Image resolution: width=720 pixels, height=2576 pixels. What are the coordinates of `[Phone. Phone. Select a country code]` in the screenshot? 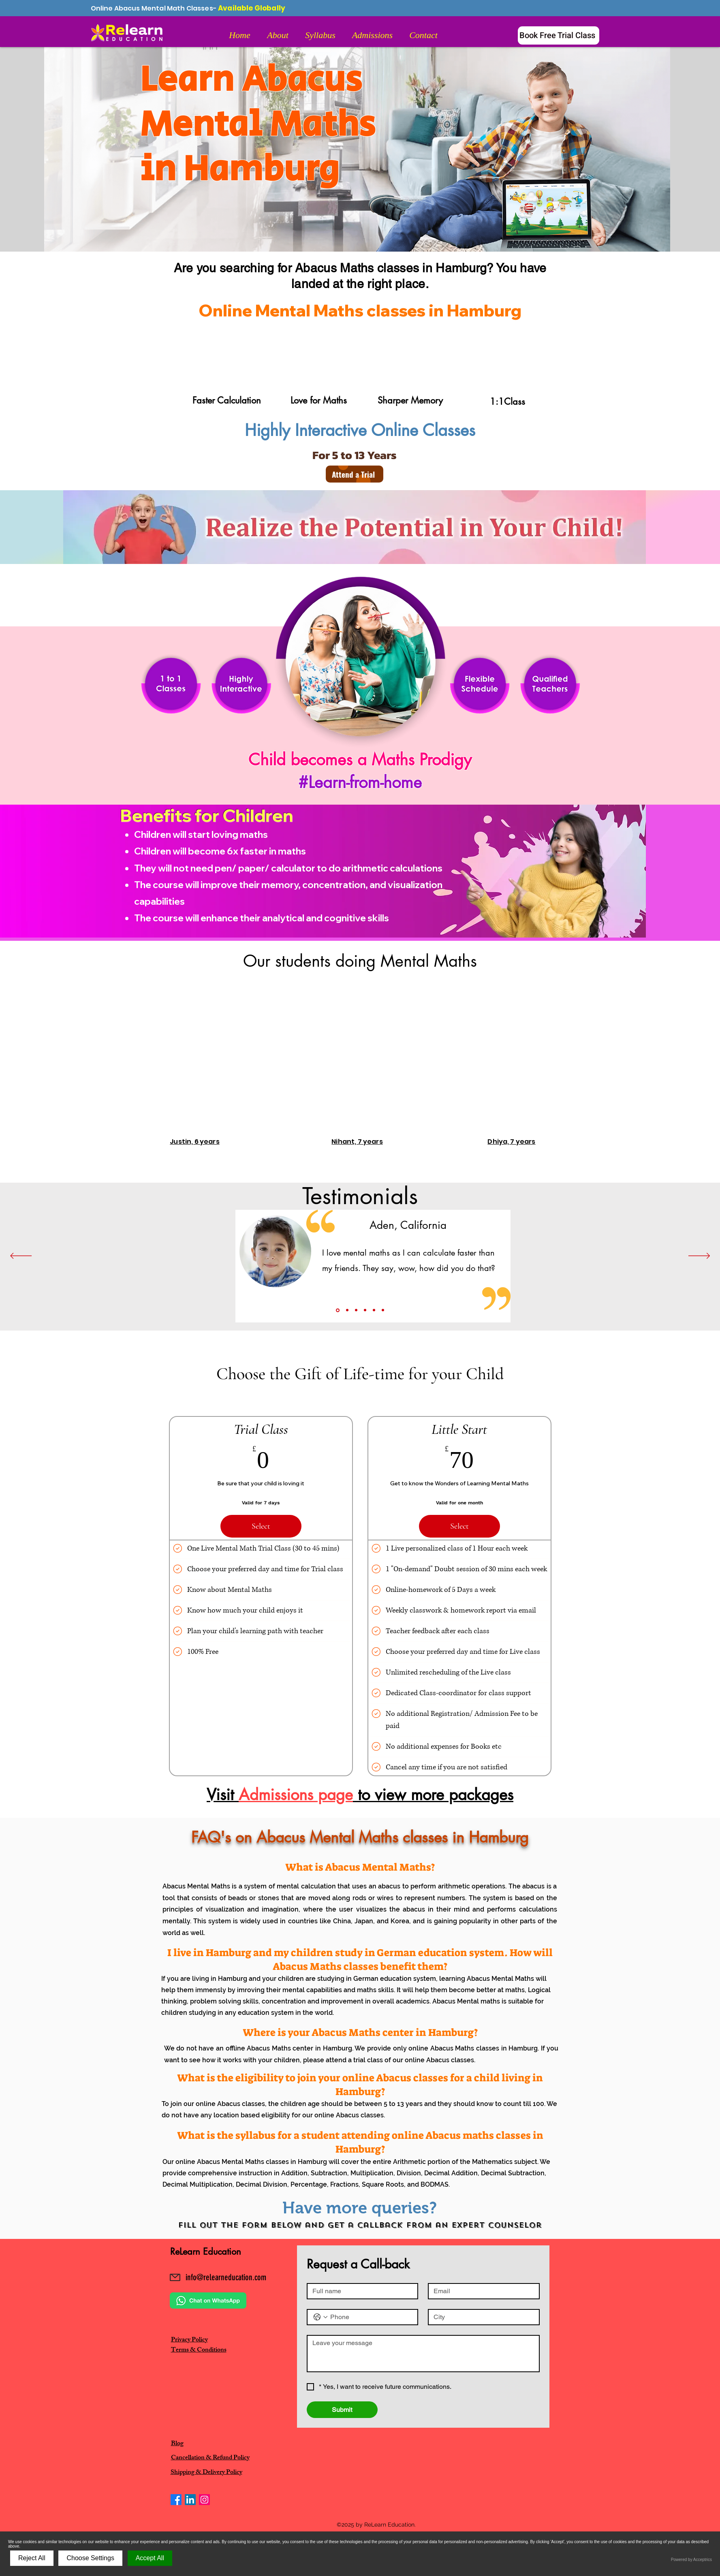 It's located at (320, 2317).